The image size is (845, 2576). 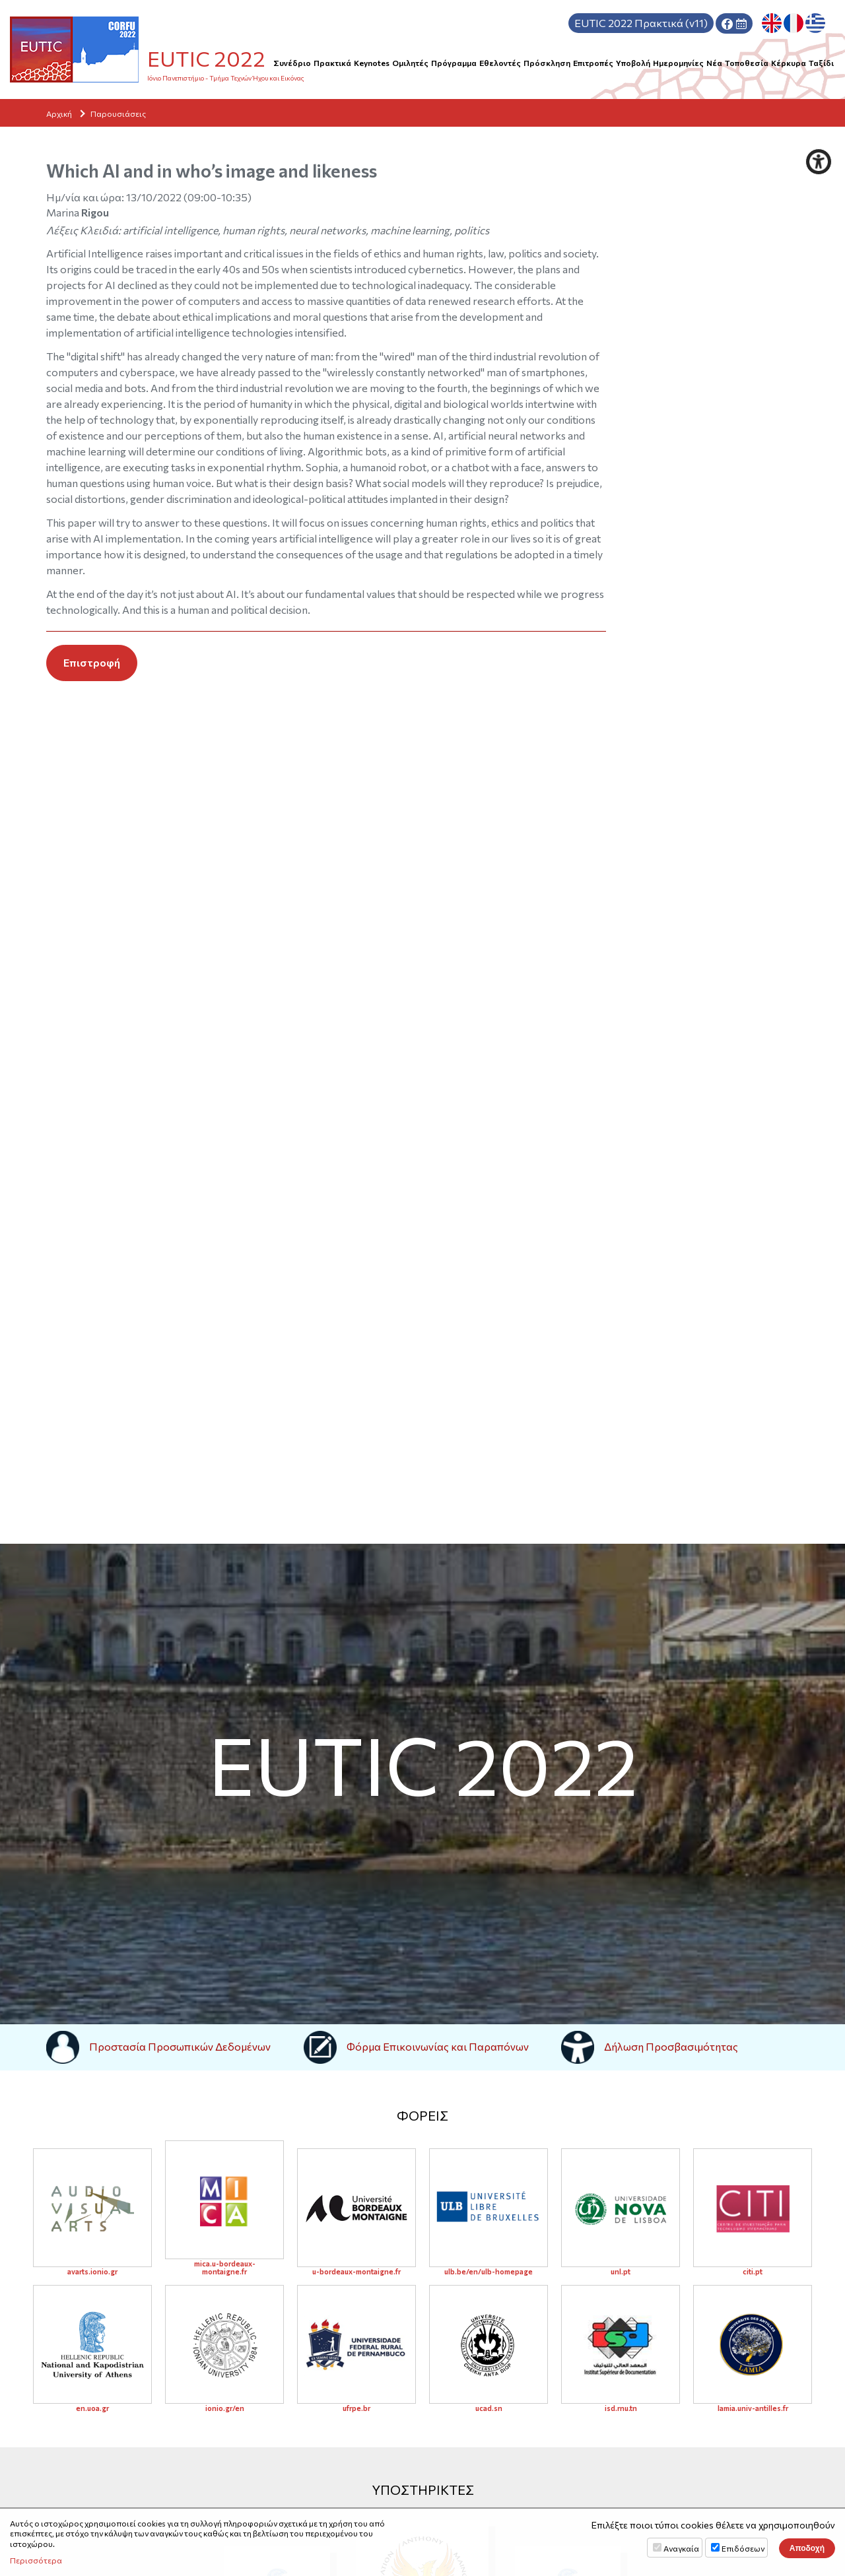 I want to click on Παρουσιάσεις, so click(x=118, y=113).